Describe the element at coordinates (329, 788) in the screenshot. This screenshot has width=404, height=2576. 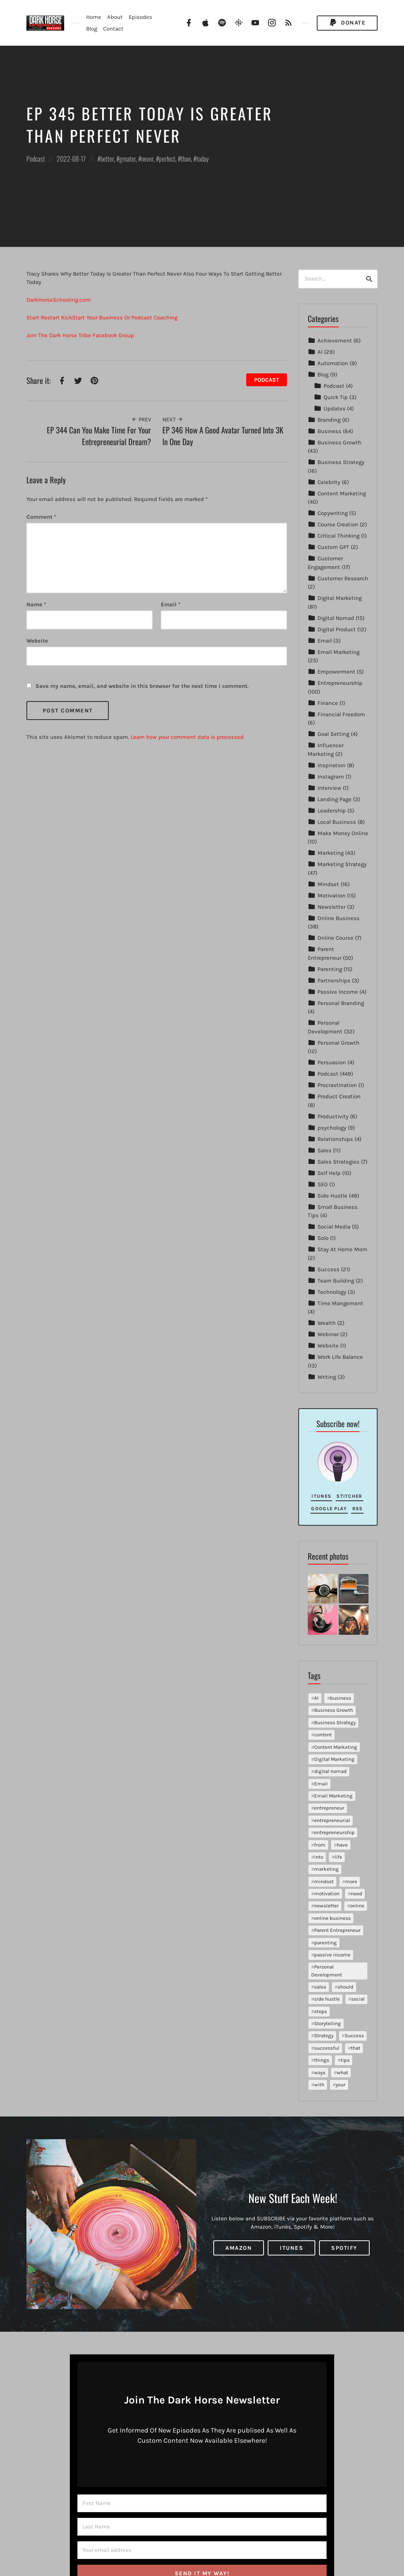
I see `Interview` at that location.